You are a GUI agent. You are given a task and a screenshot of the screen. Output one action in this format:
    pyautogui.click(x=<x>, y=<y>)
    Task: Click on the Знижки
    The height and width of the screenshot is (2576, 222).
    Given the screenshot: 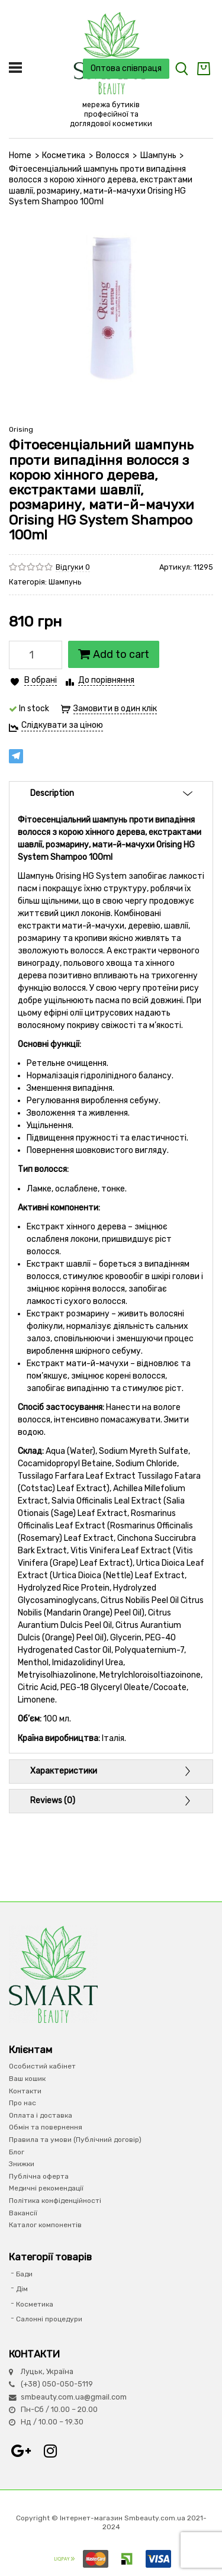 What is the action you would take?
    pyautogui.click(x=21, y=2164)
    